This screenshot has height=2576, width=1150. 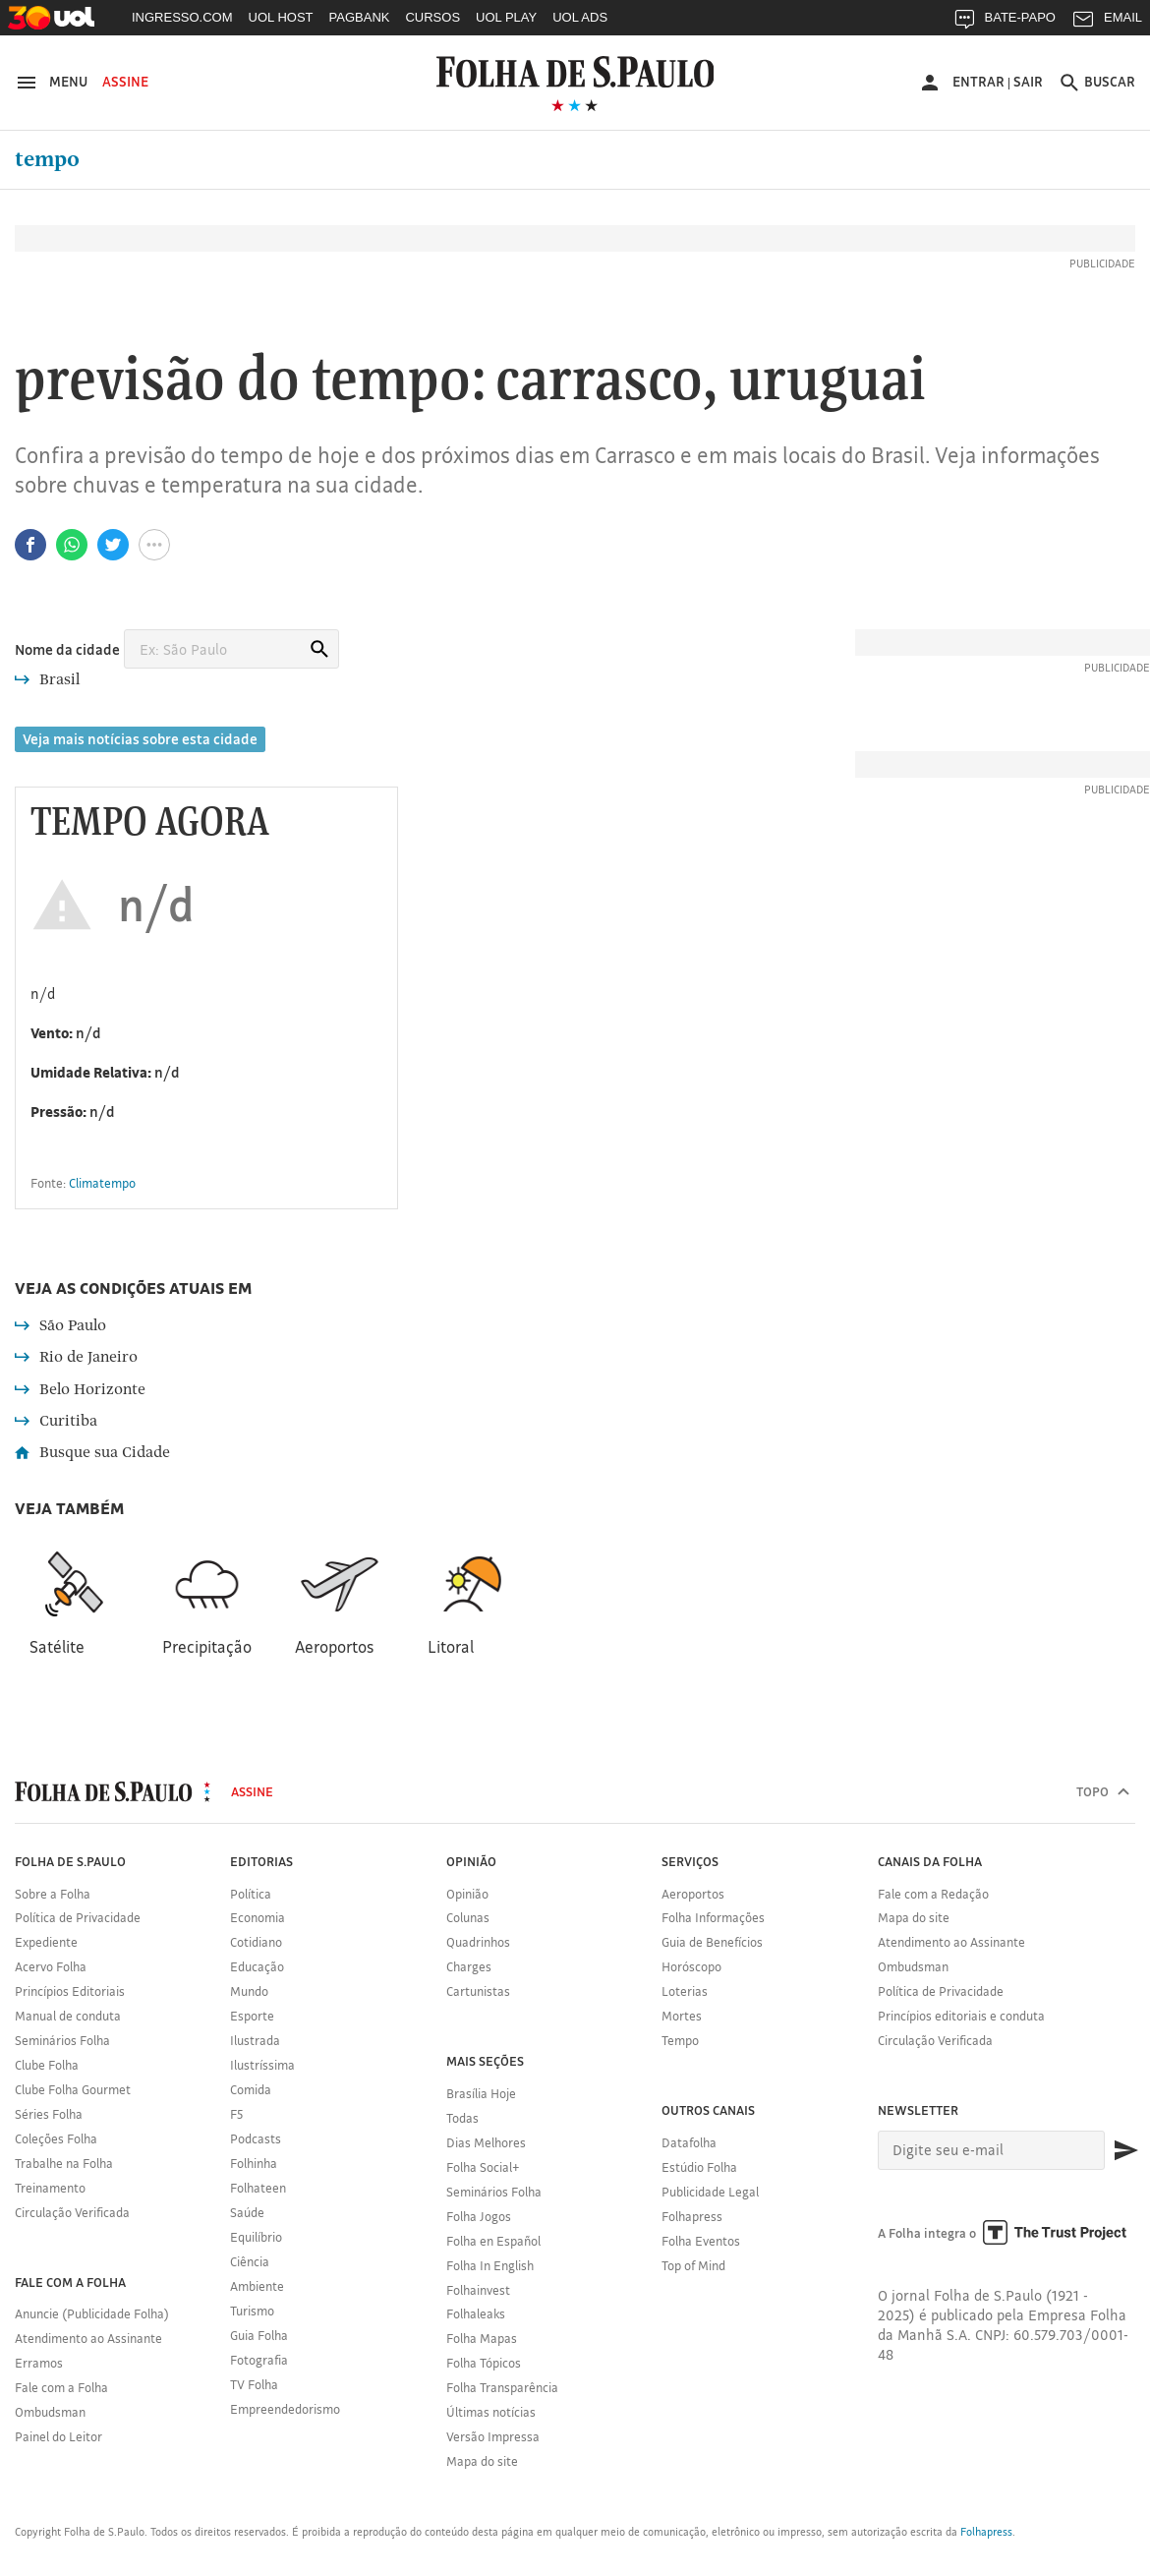 What do you see at coordinates (182, 17) in the screenshot?
I see `INGRESSO.COM` at bounding box center [182, 17].